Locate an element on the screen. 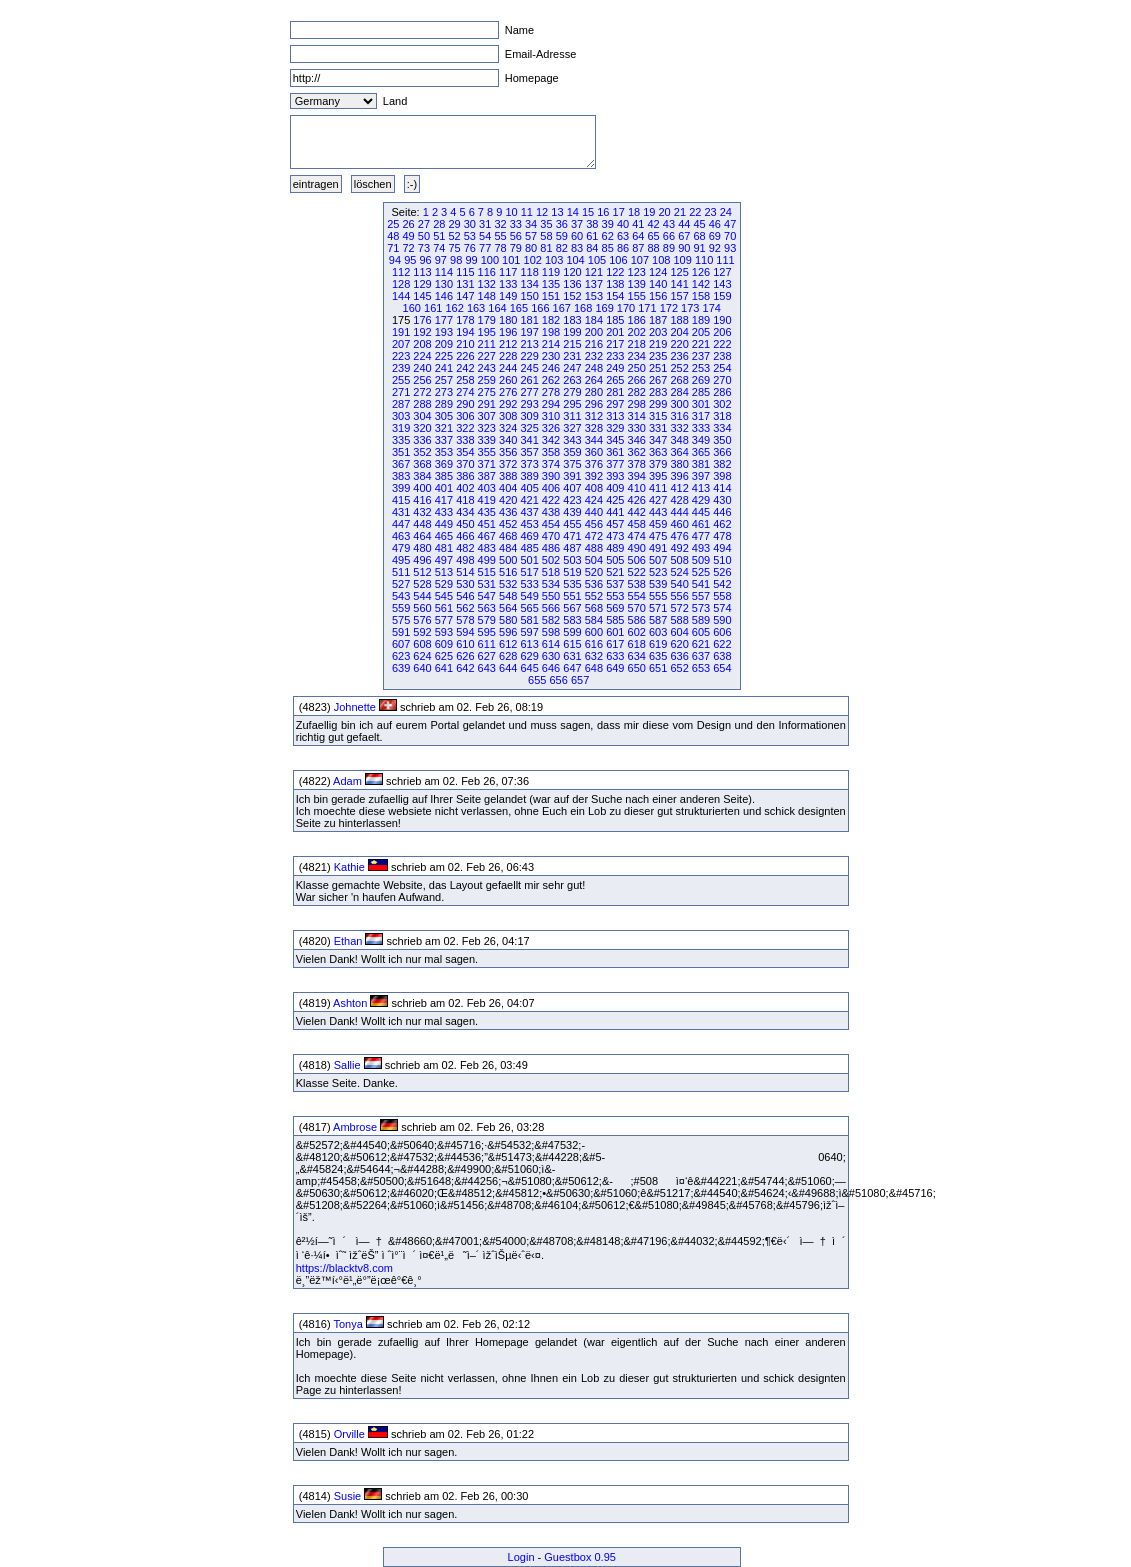 The height and width of the screenshot is (1567, 1131). 204 is located at coordinates (679, 332).